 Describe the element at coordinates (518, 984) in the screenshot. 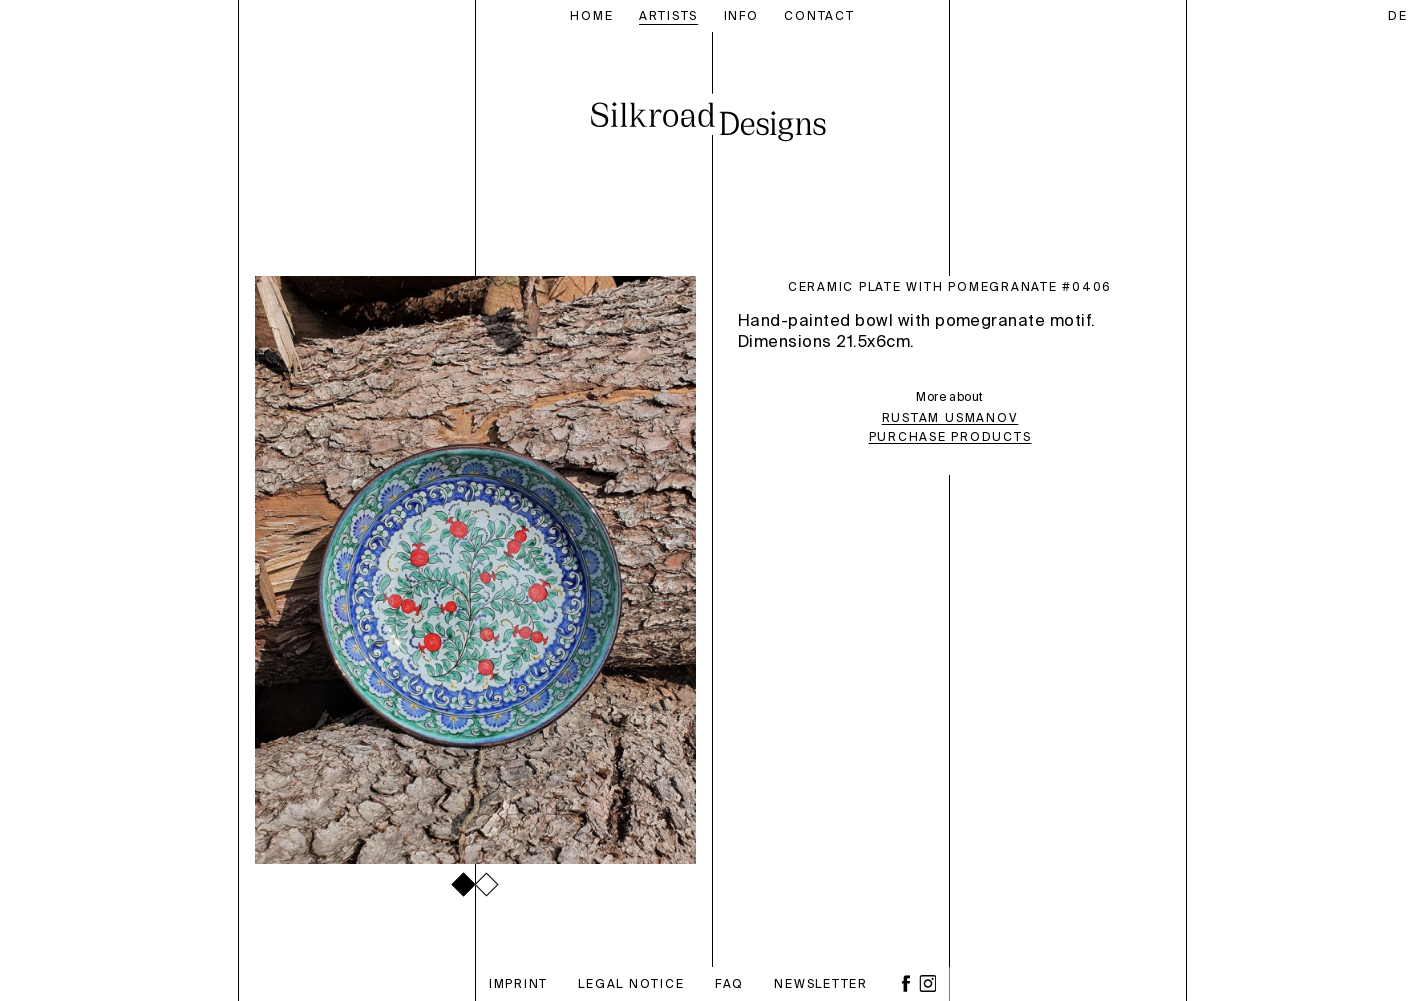

I see `Imprint` at that location.